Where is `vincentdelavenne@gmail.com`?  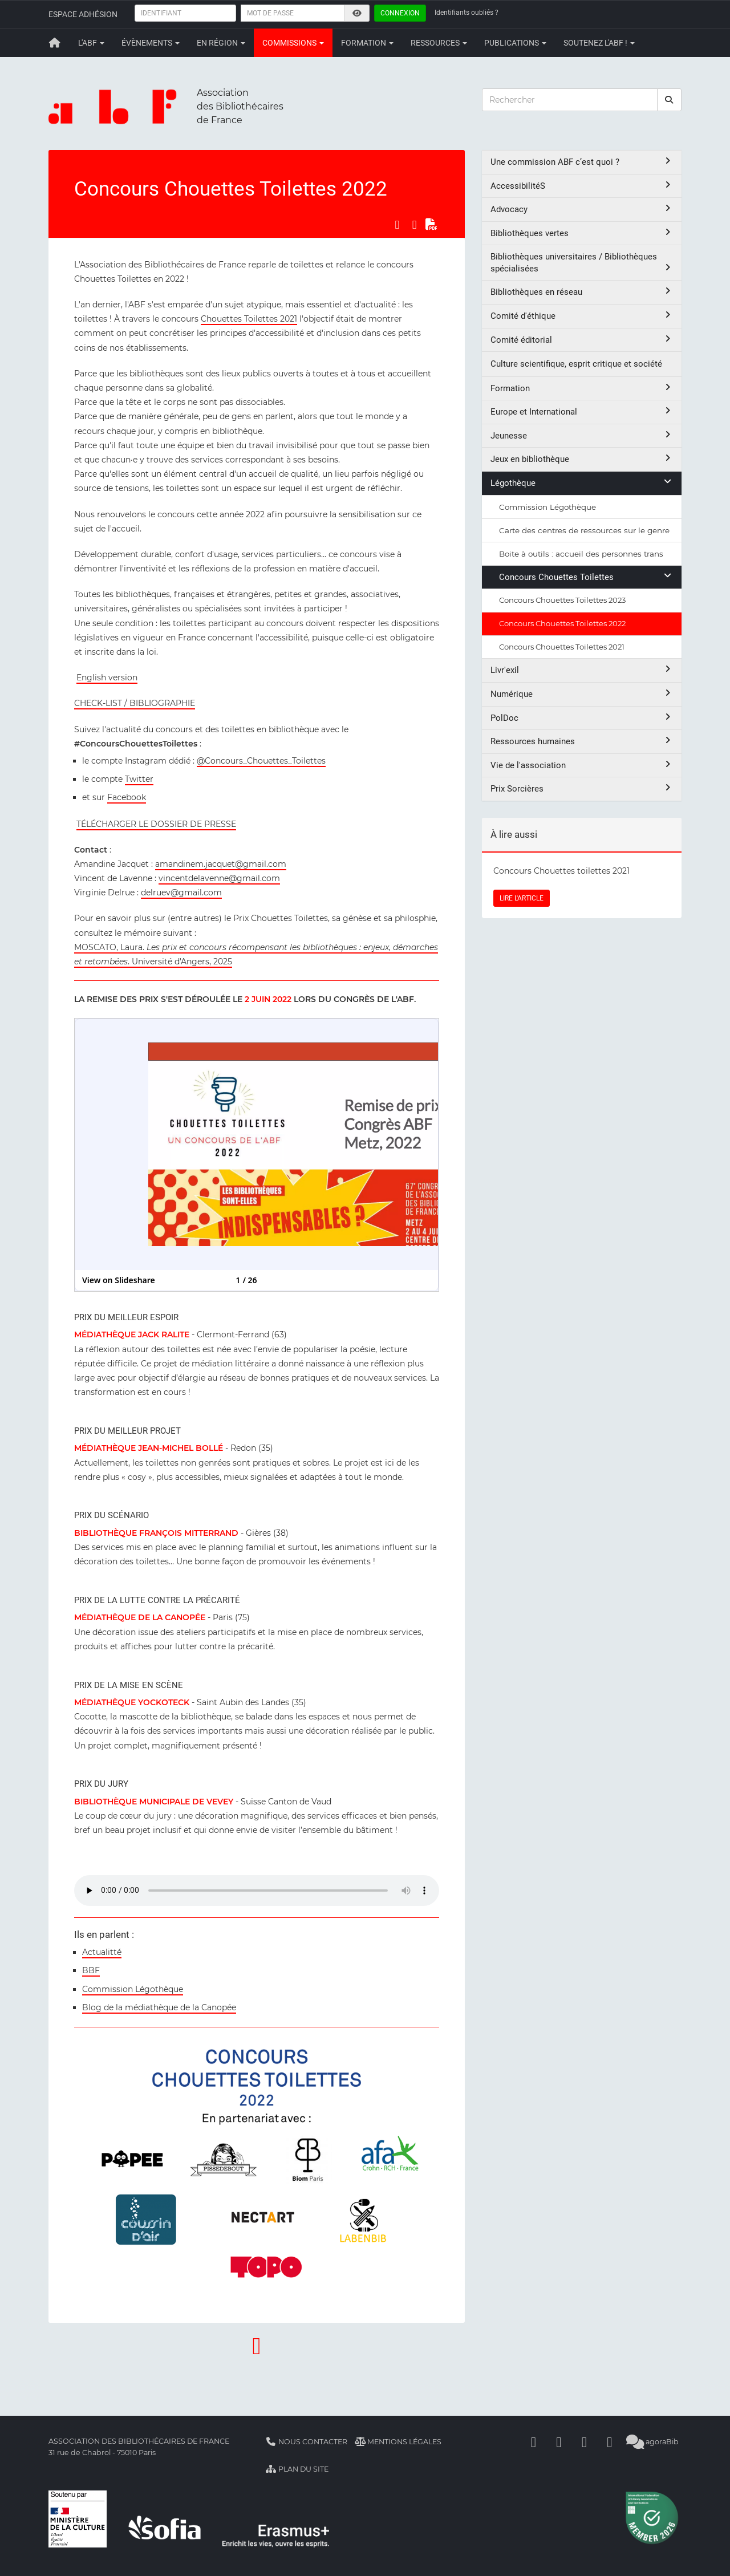
vincentdelavenne@gmail.com is located at coordinates (219, 878).